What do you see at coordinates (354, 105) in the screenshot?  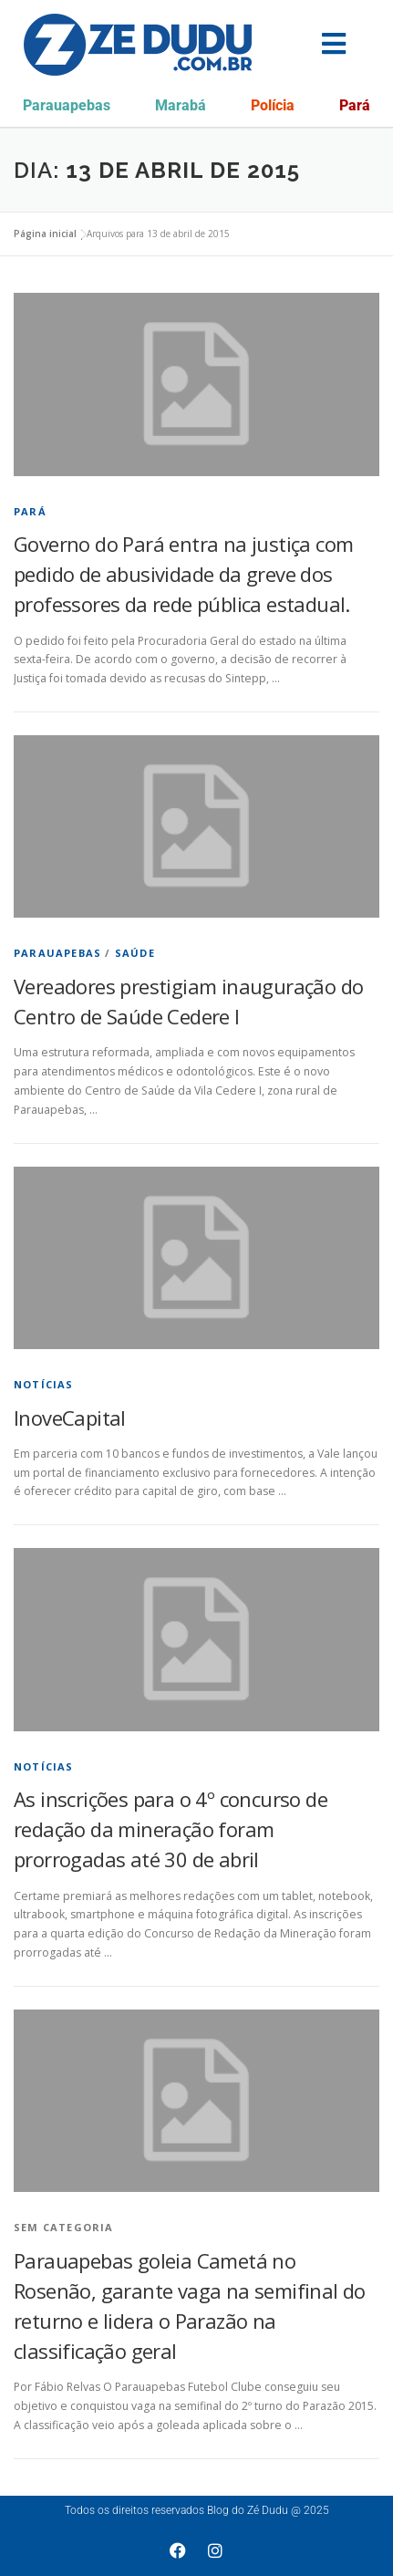 I see `Pará` at bounding box center [354, 105].